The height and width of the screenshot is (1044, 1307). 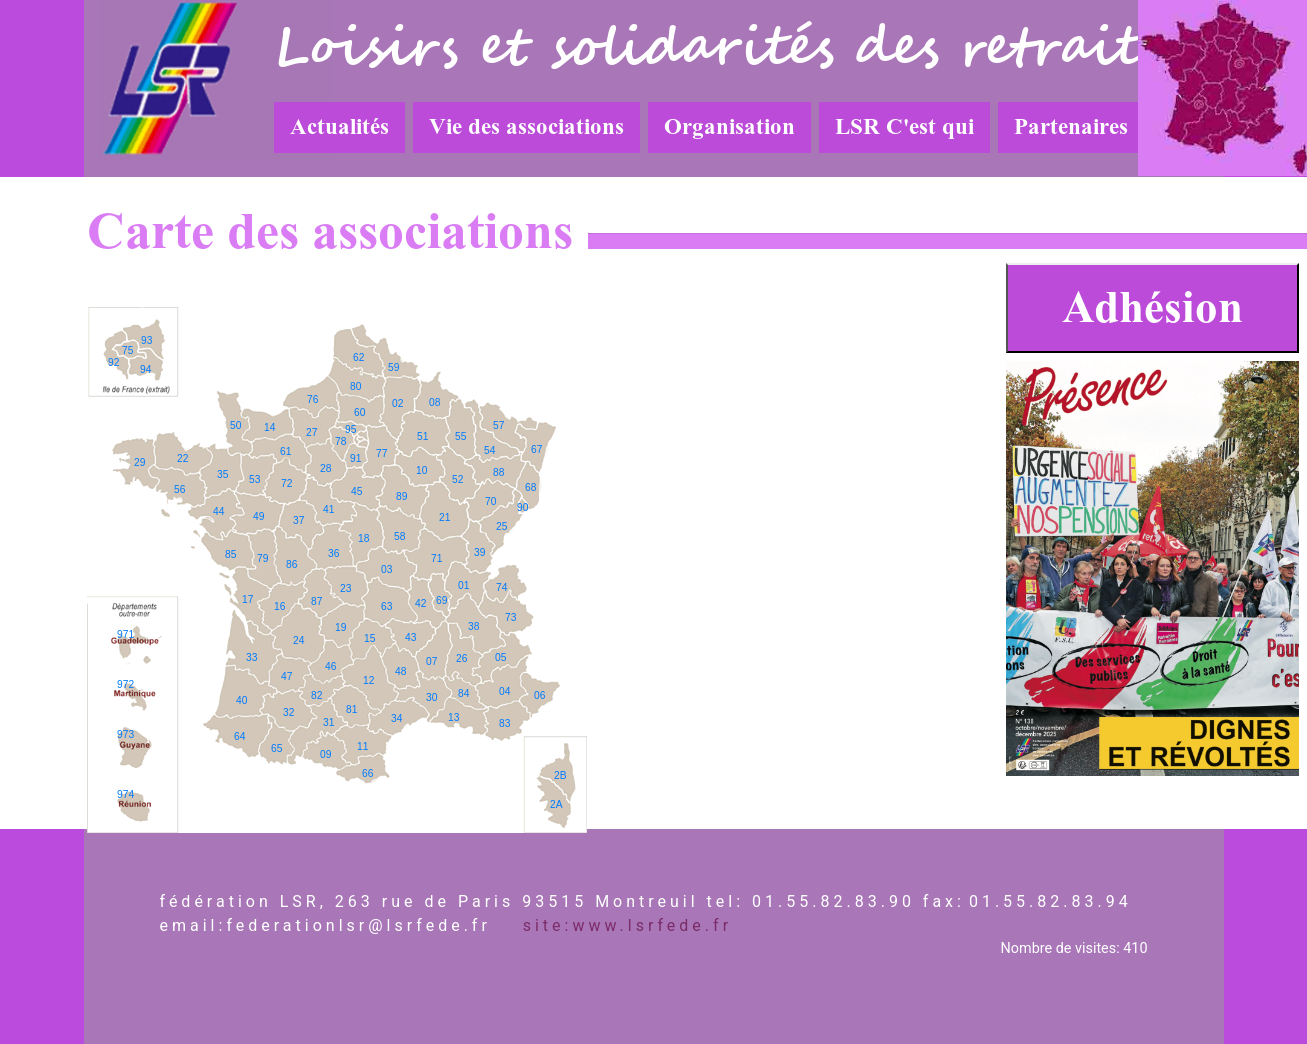 I want to click on 06, so click(x=539, y=695).